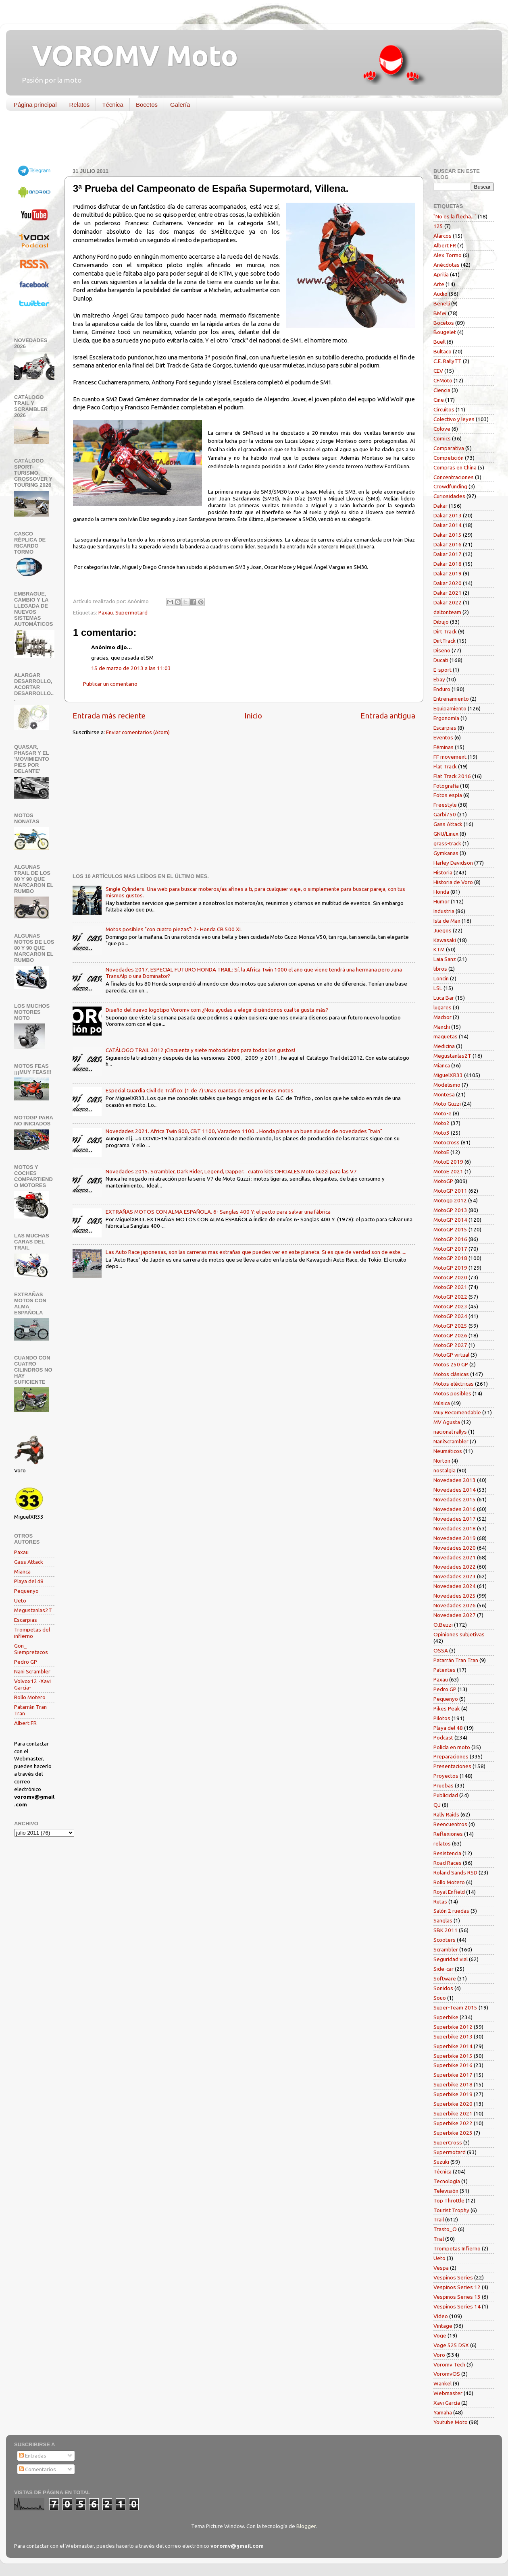 The height and width of the screenshot is (2576, 508). What do you see at coordinates (447, 255) in the screenshot?
I see `Alex Tormo` at bounding box center [447, 255].